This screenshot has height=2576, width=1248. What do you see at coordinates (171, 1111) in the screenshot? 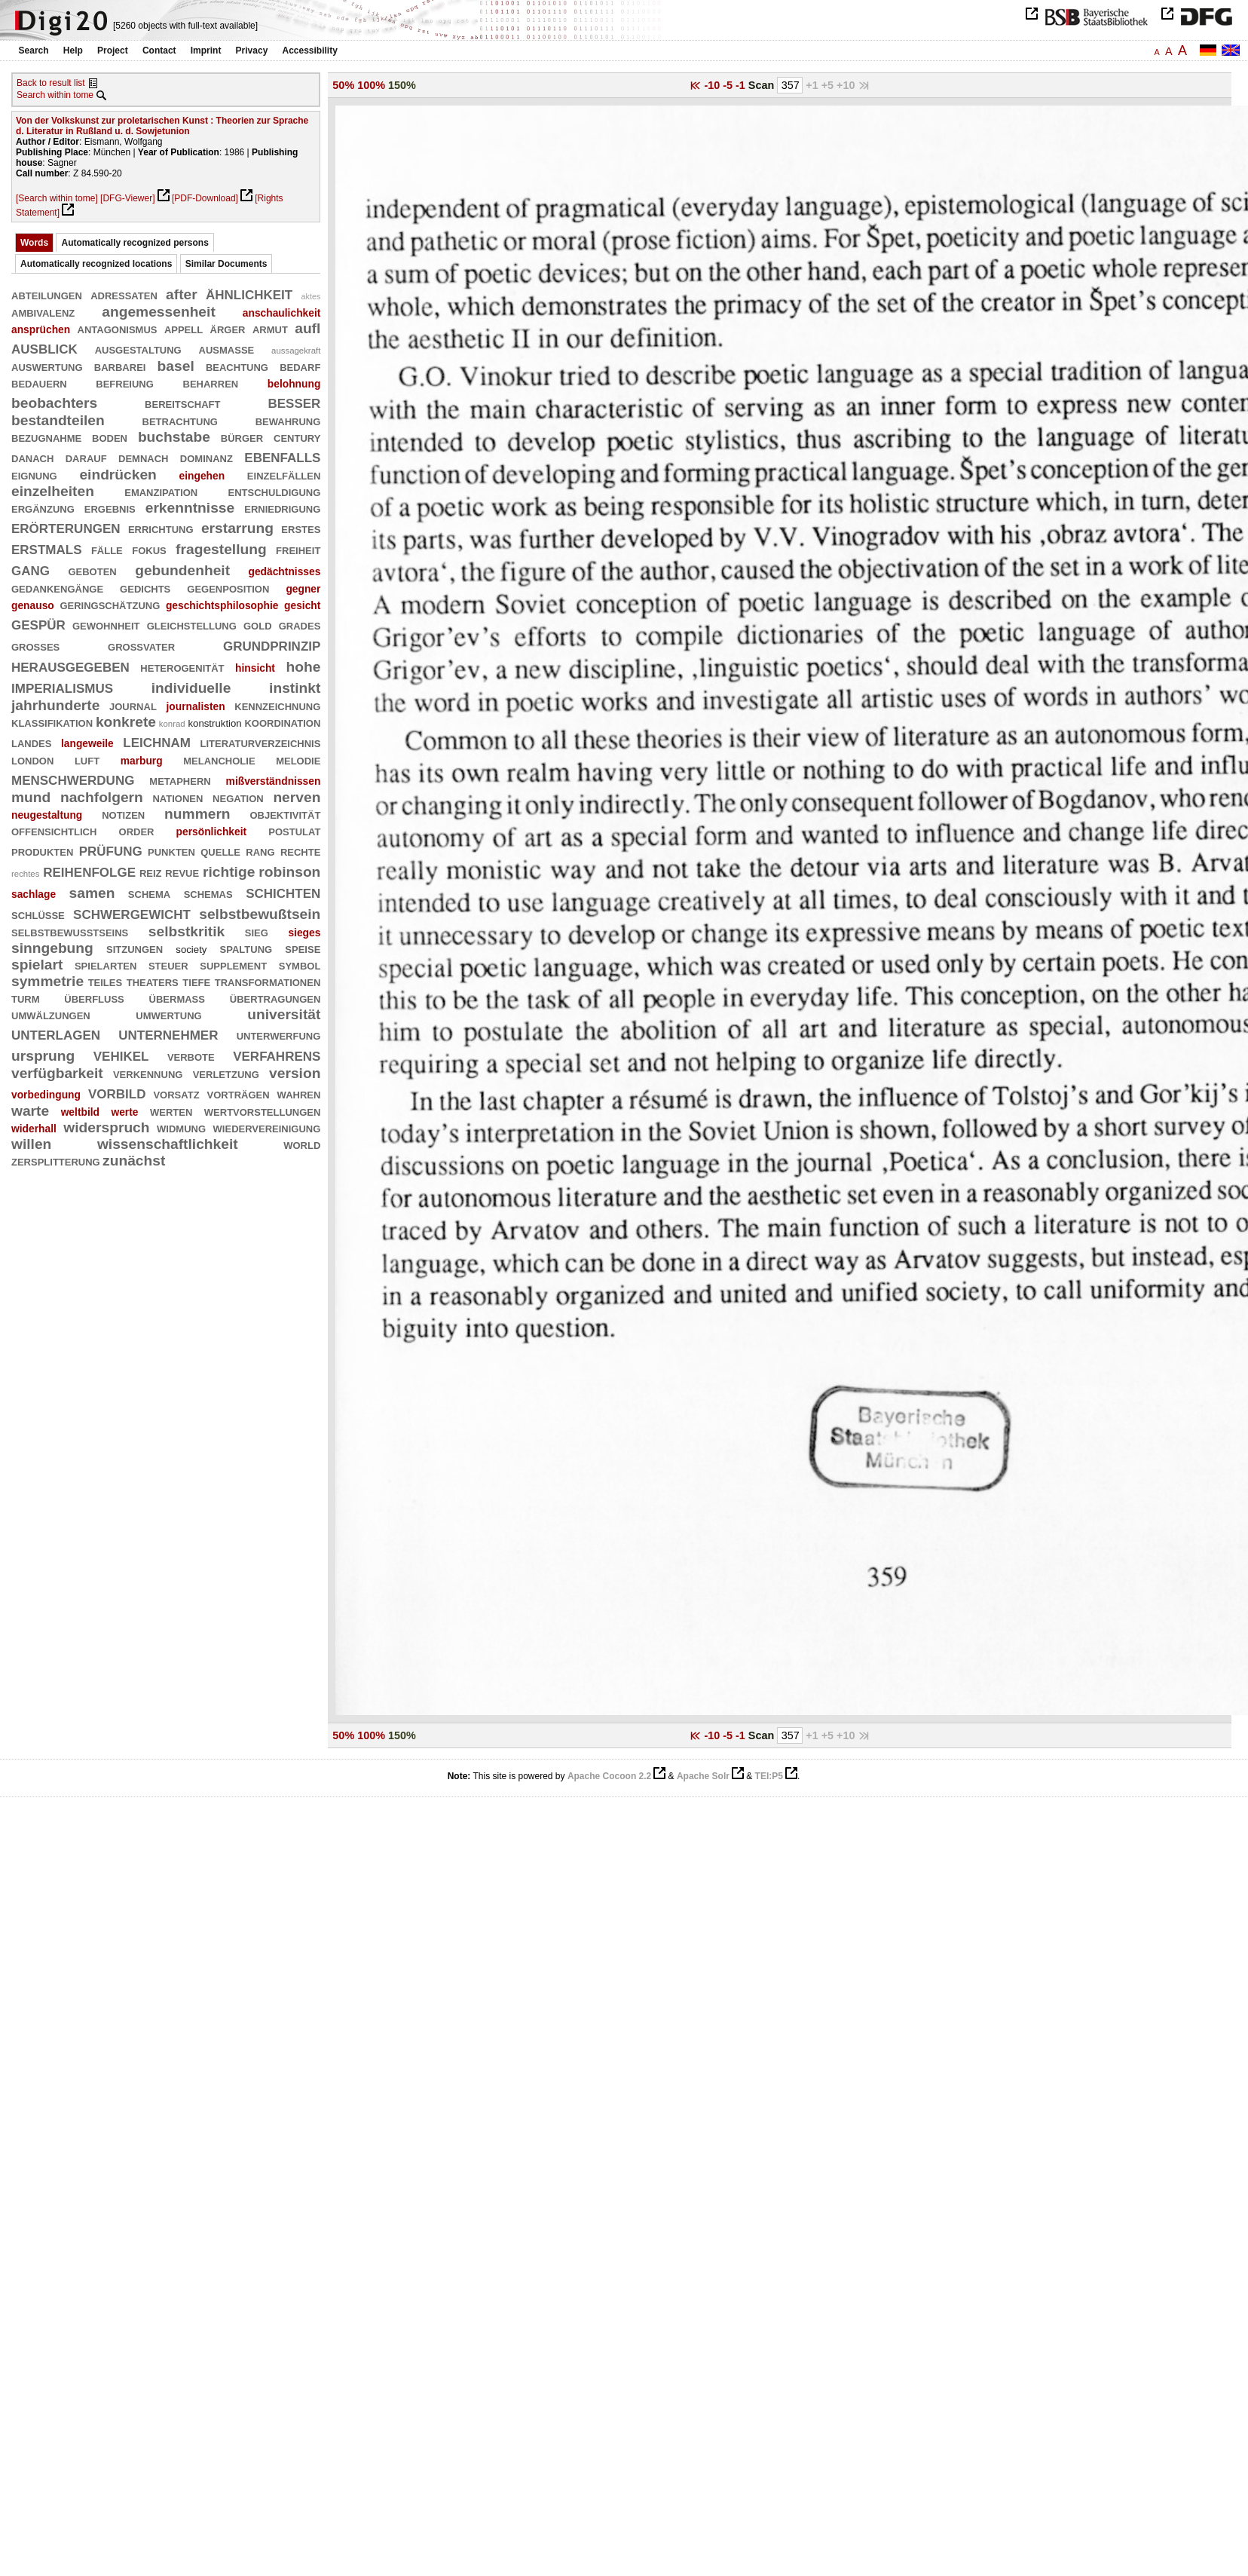
I see `werten` at bounding box center [171, 1111].